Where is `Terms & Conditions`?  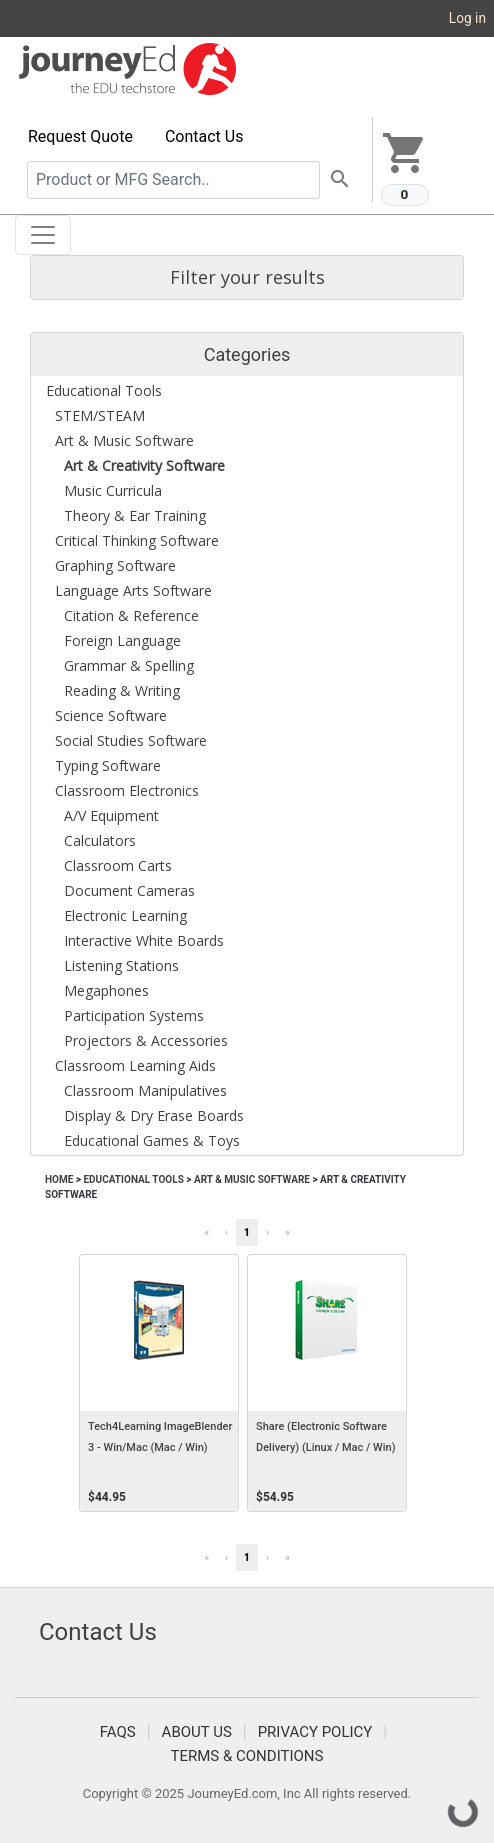 Terms & Conditions is located at coordinates (247, 1756).